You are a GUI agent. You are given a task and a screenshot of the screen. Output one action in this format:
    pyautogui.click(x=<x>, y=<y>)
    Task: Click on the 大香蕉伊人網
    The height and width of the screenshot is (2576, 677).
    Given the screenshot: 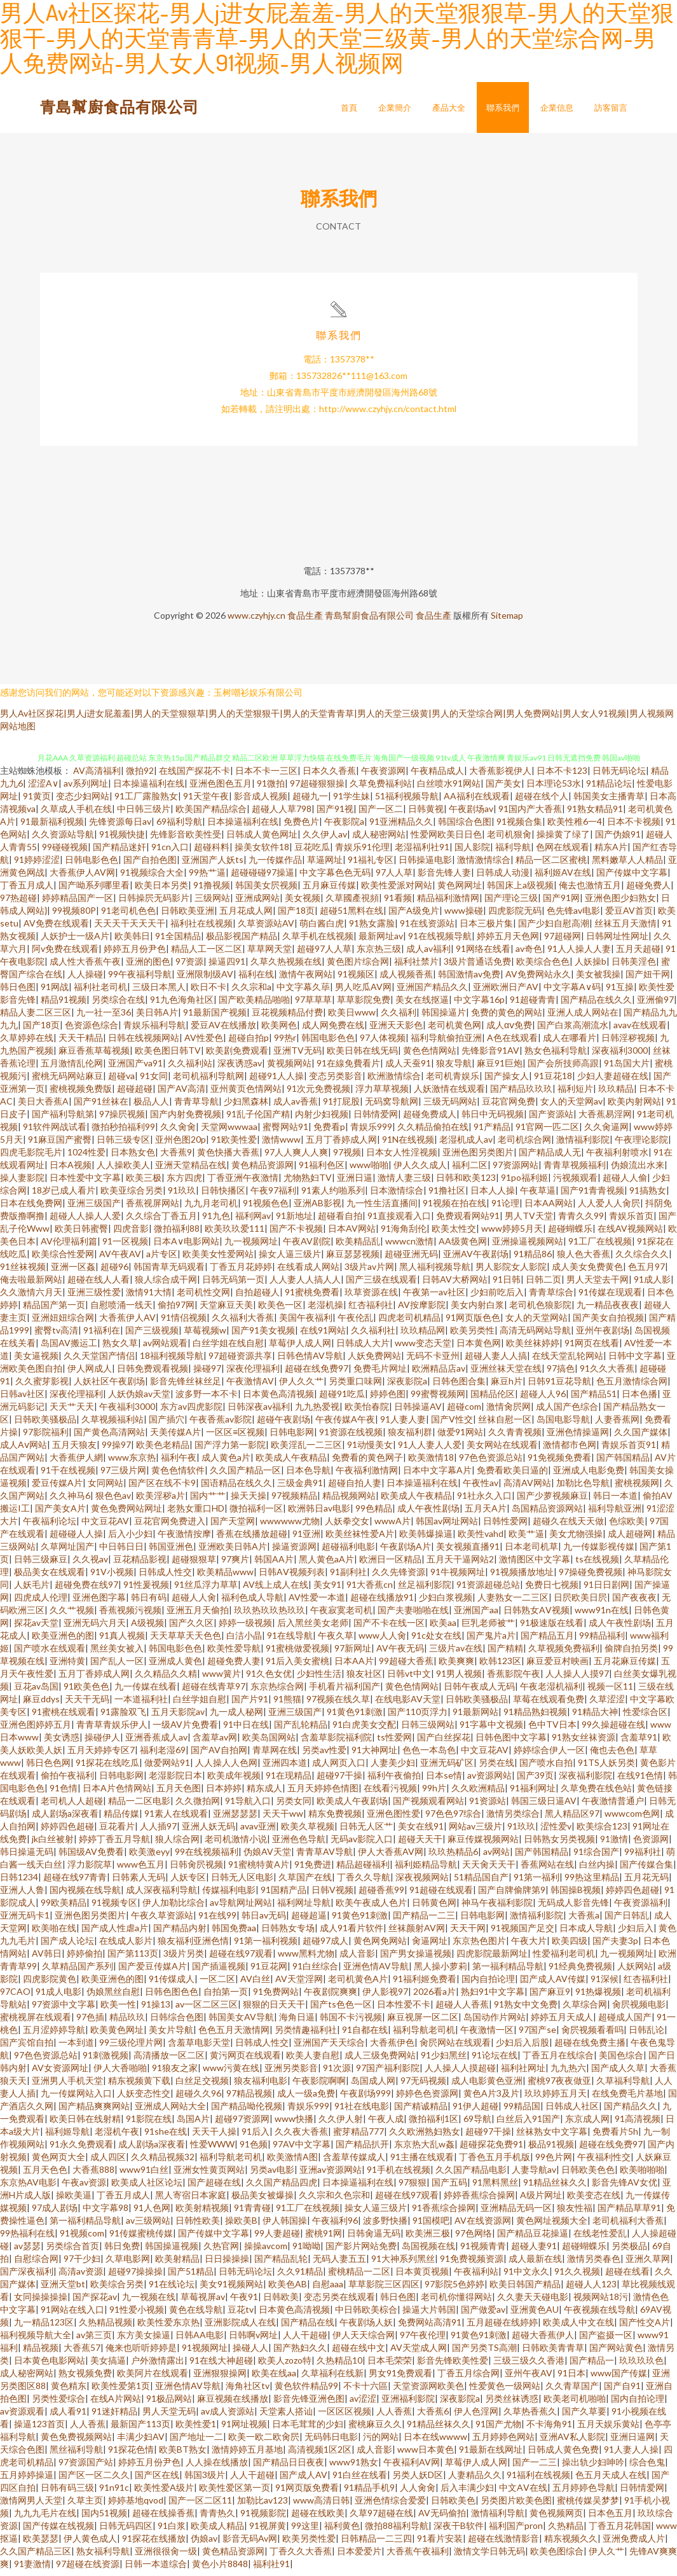 What is the action you would take?
    pyautogui.click(x=76, y=1462)
    